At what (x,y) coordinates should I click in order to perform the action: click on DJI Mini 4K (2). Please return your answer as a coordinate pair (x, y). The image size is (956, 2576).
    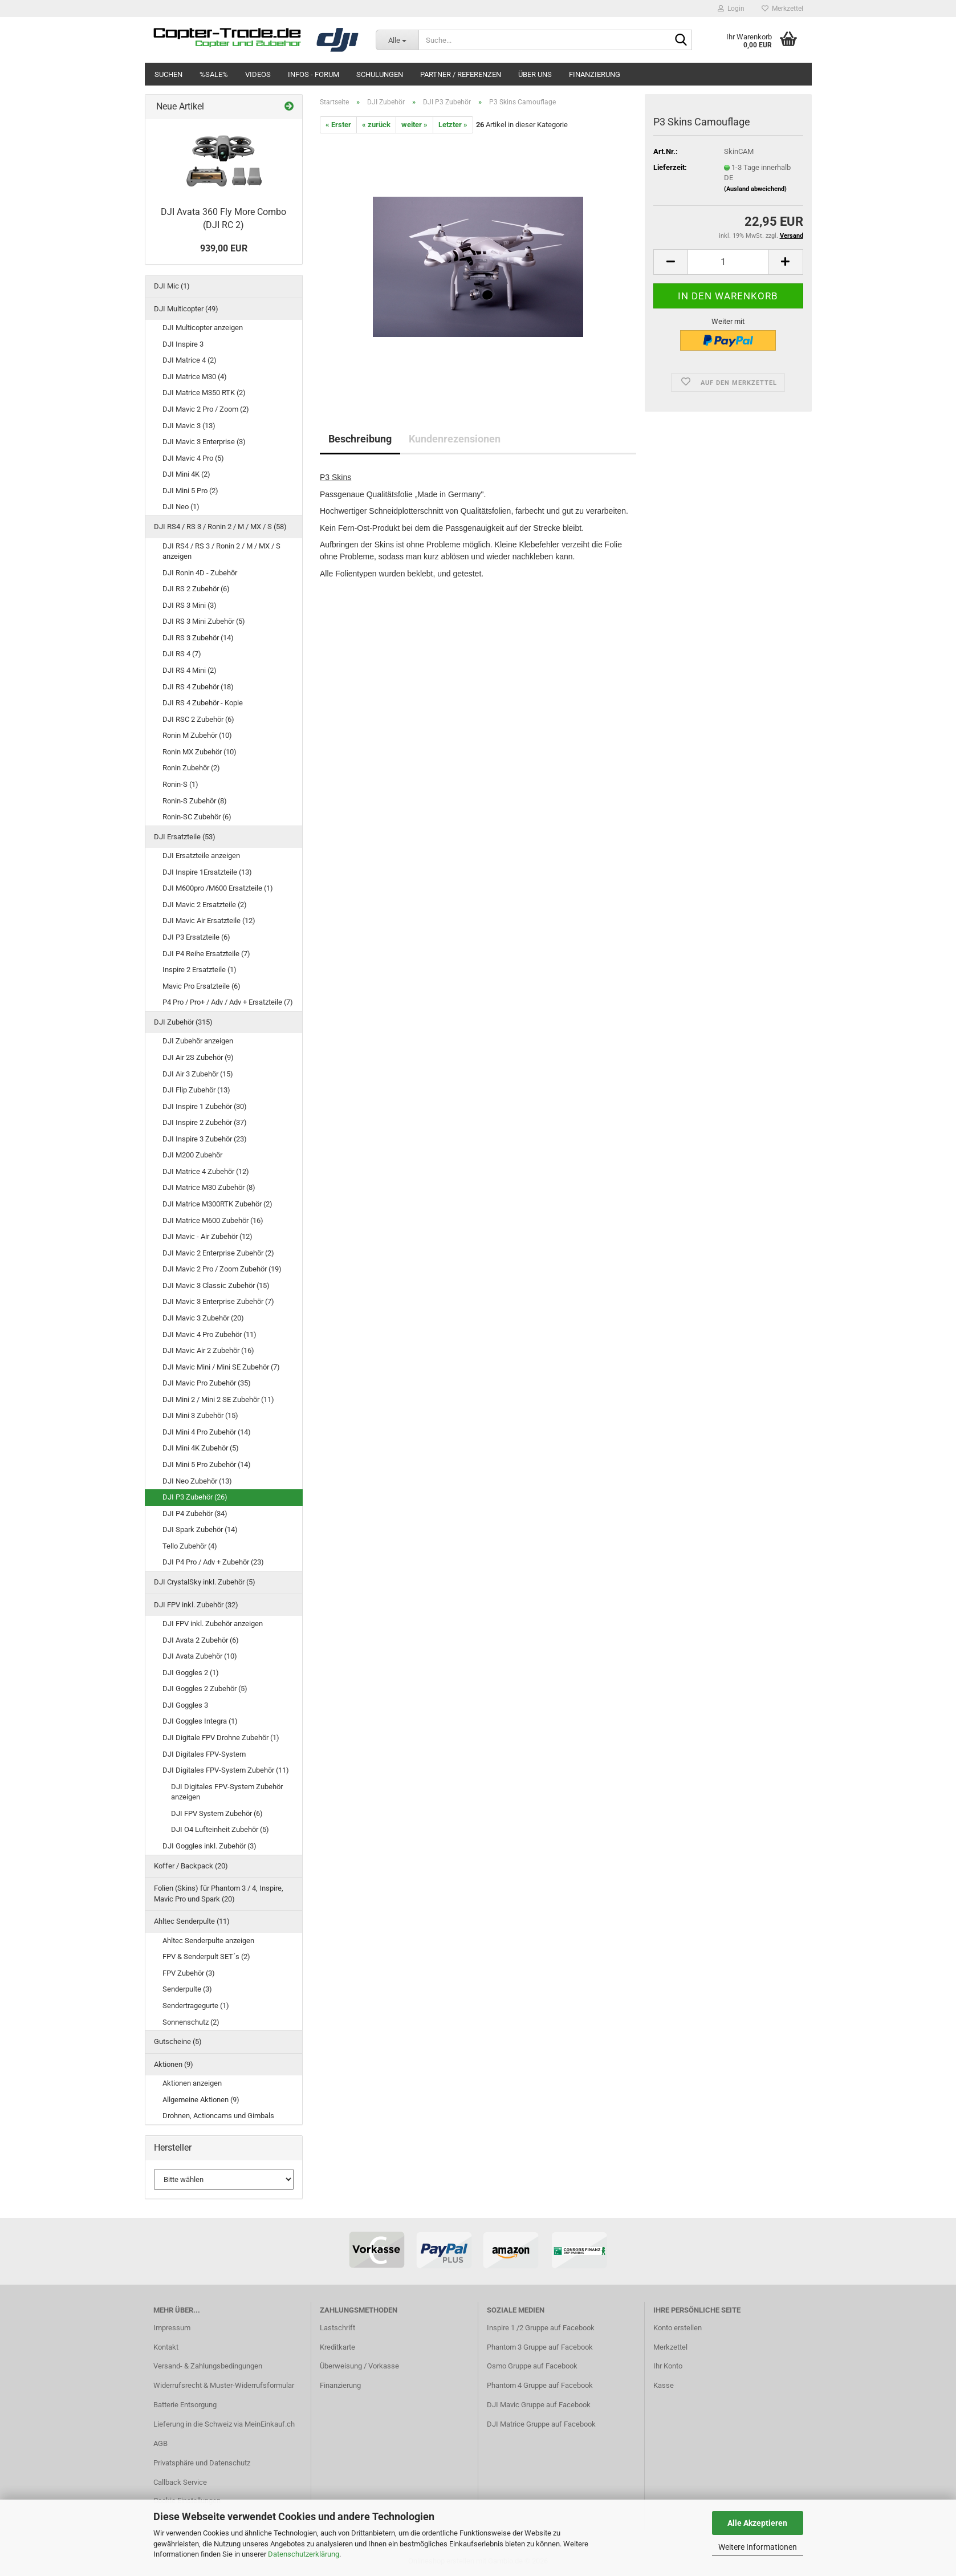
    Looking at the image, I should click on (186, 474).